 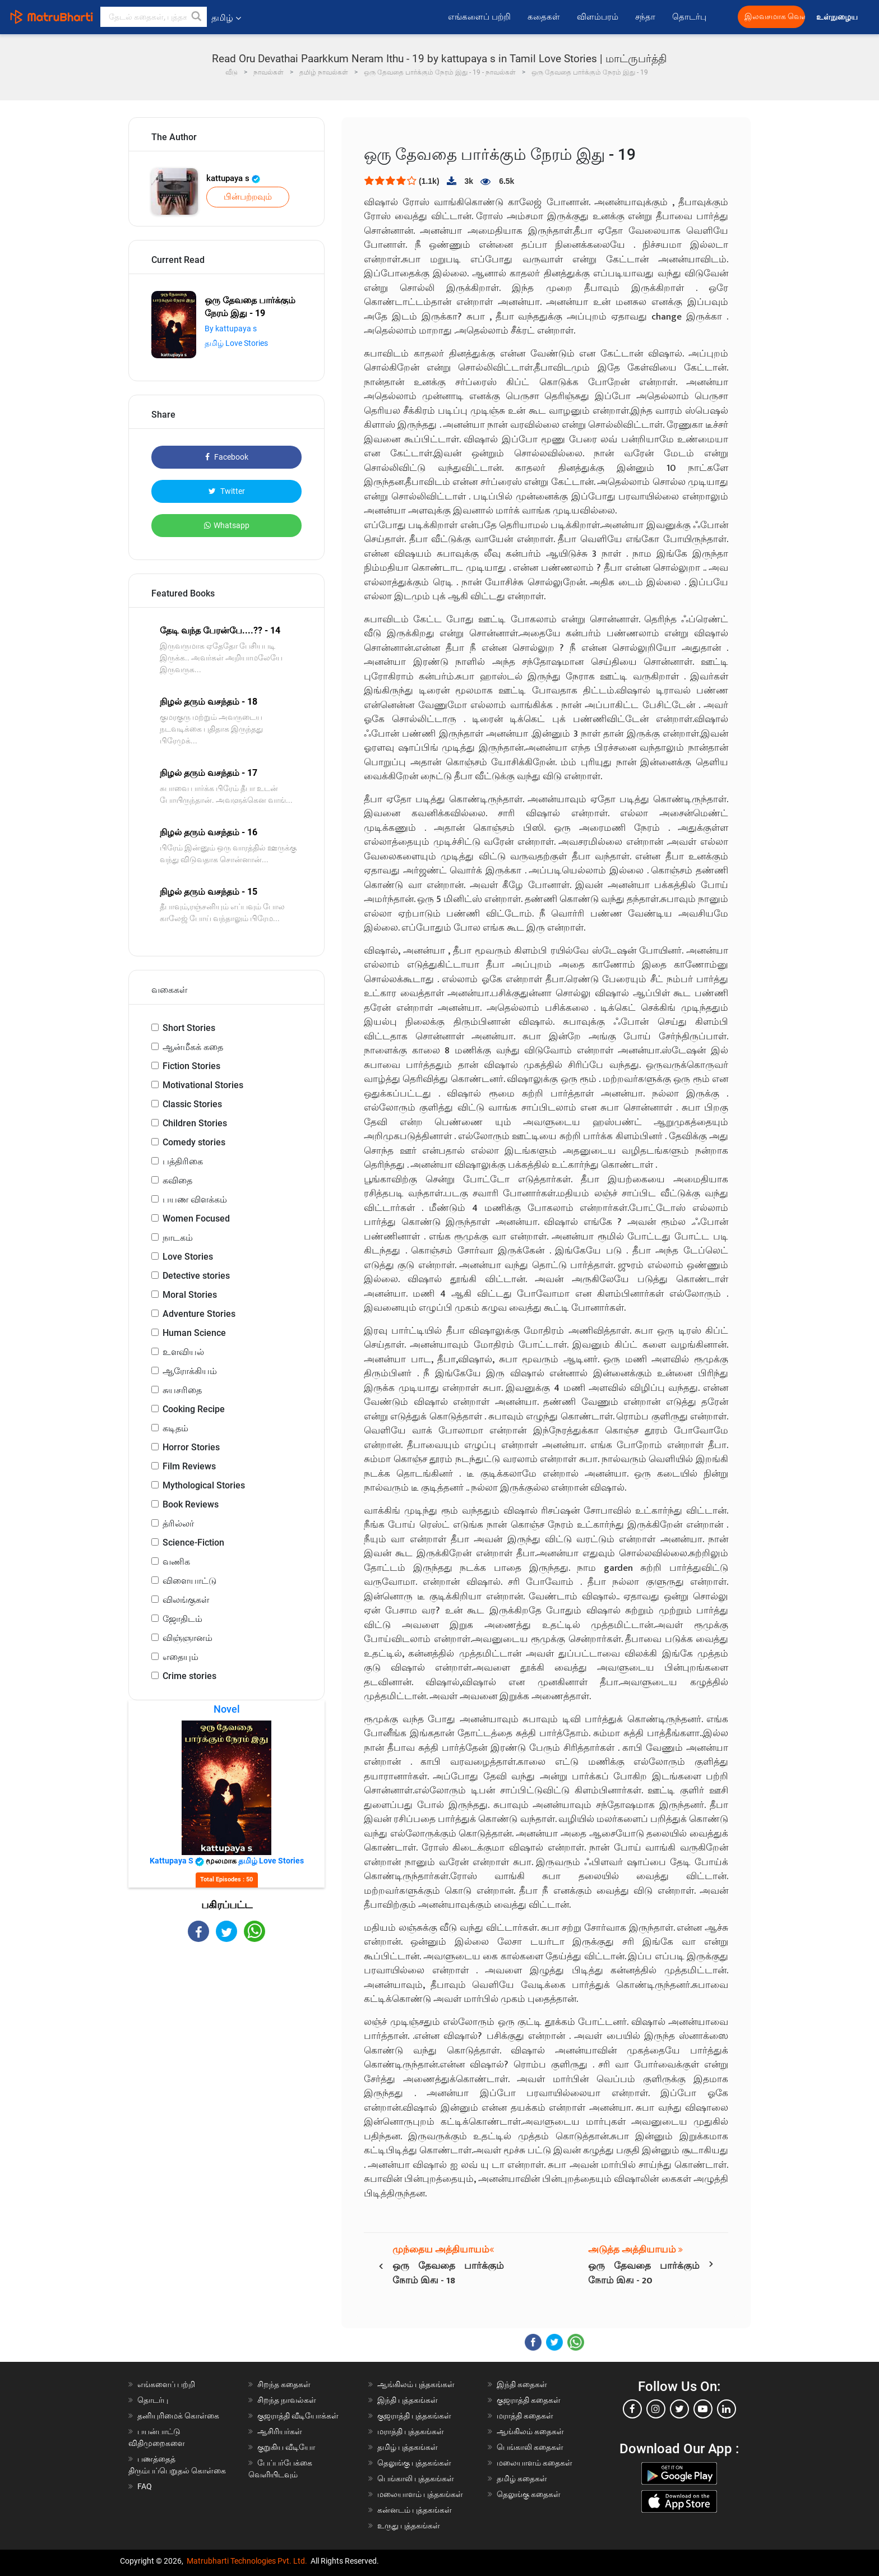 What do you see at coordinates (679, 2408) in the screenshot?
I see `[twitter]` at bounding box center [679, 2408].